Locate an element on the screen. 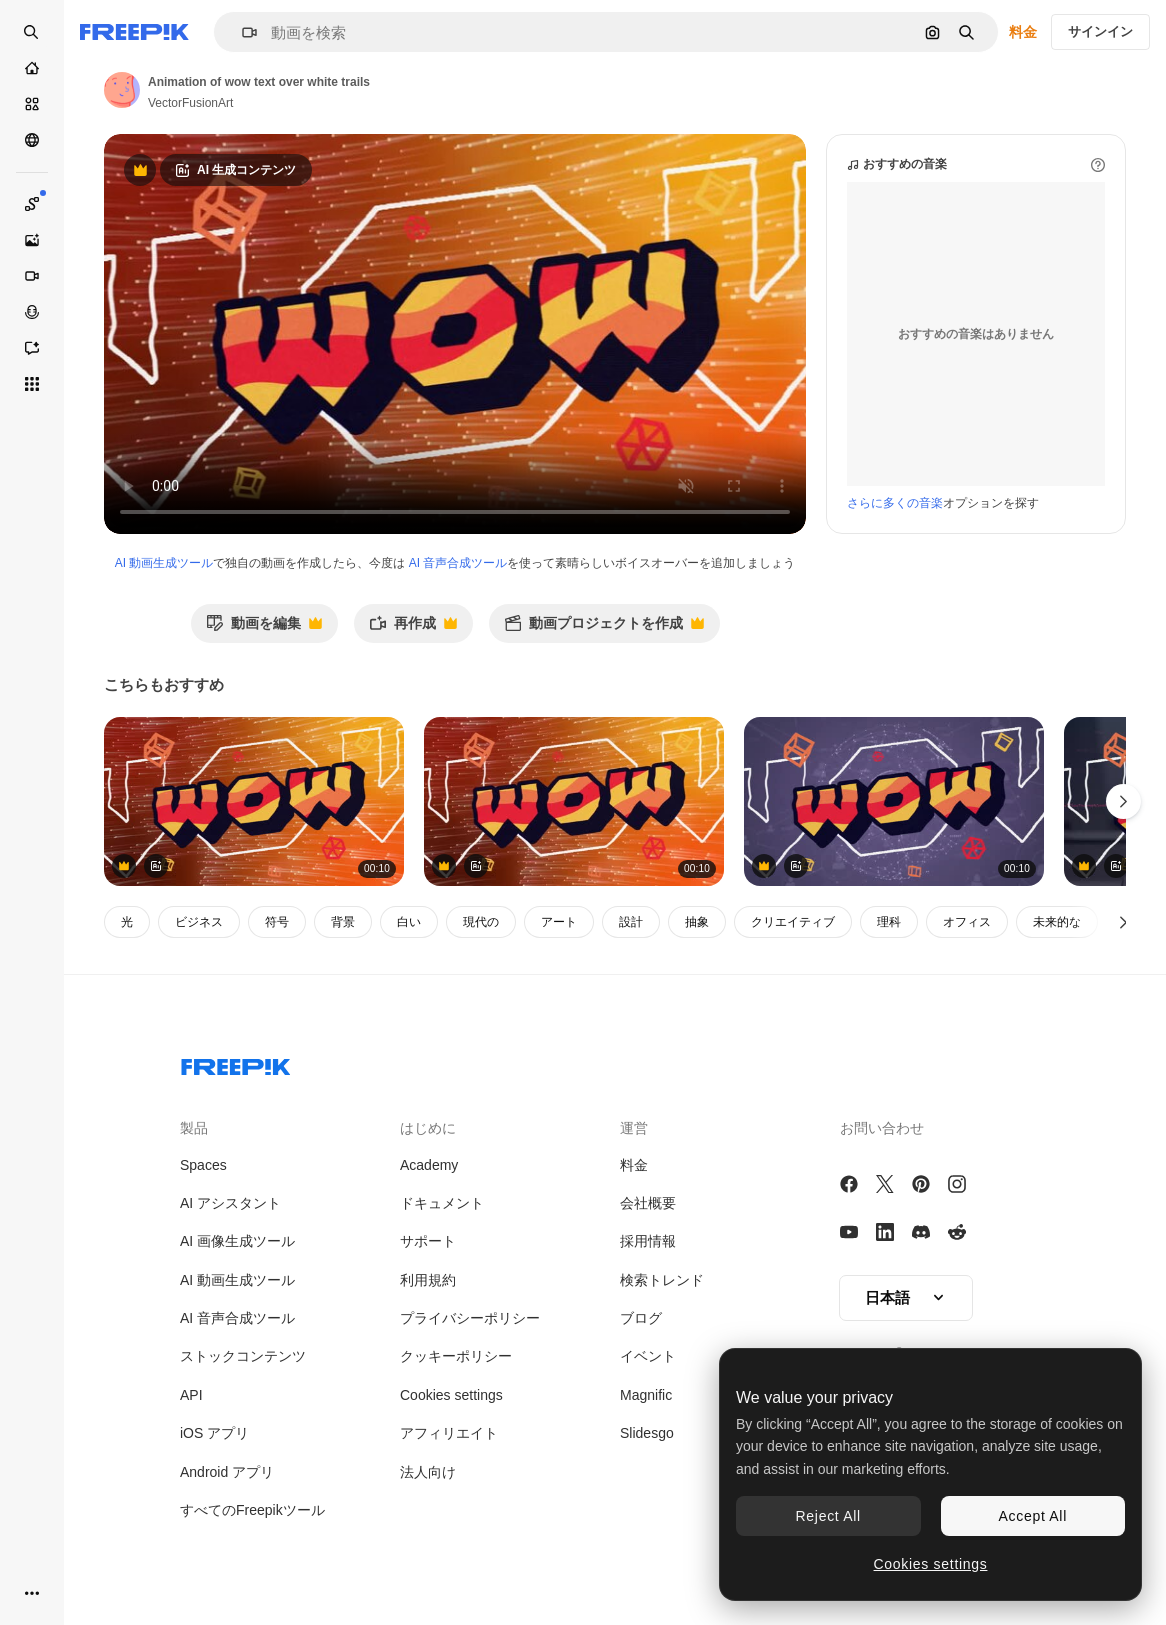  [ストック] is located at coordinates (32, 104).